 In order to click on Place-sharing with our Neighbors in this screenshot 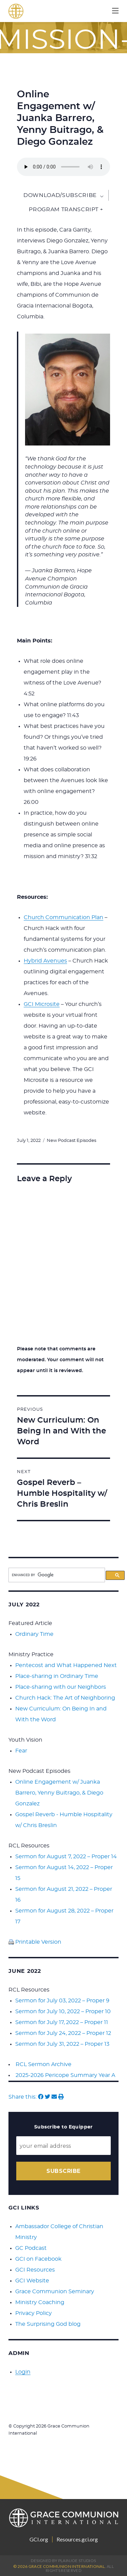, I will do `click(60, 1687)`.